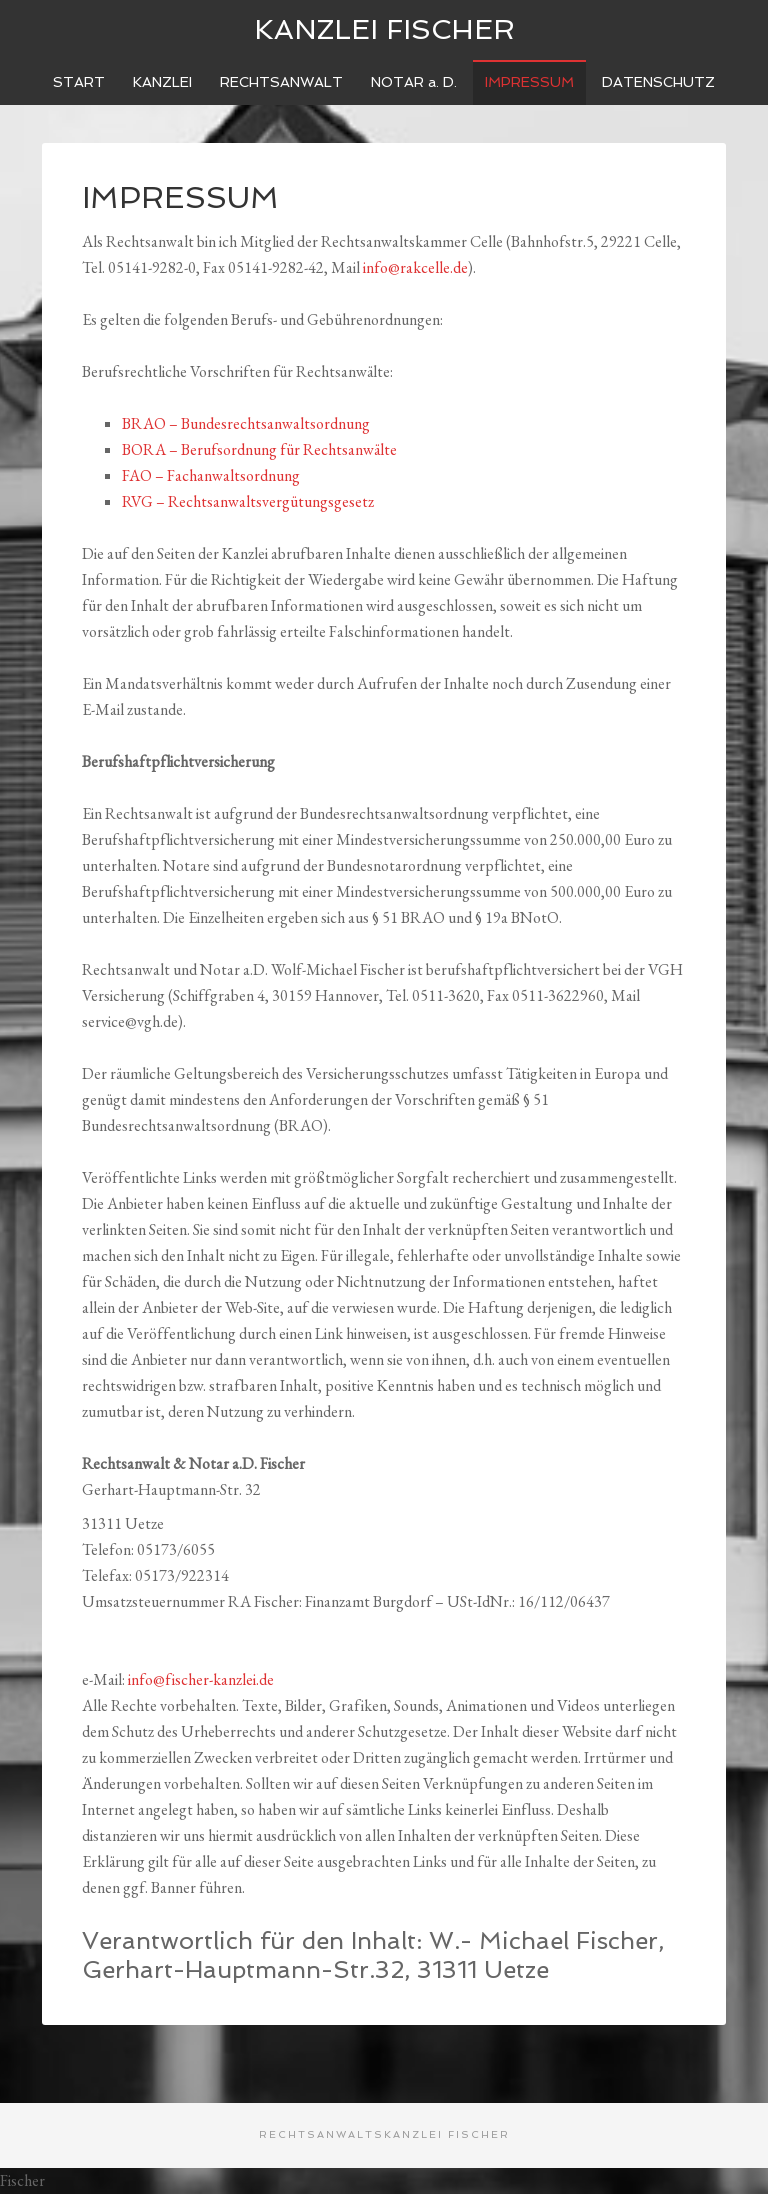  What do you see at coordinates (415, 267) in the screenshot?
I see `info@rakcelle.de` at bounding box center [415, 267].